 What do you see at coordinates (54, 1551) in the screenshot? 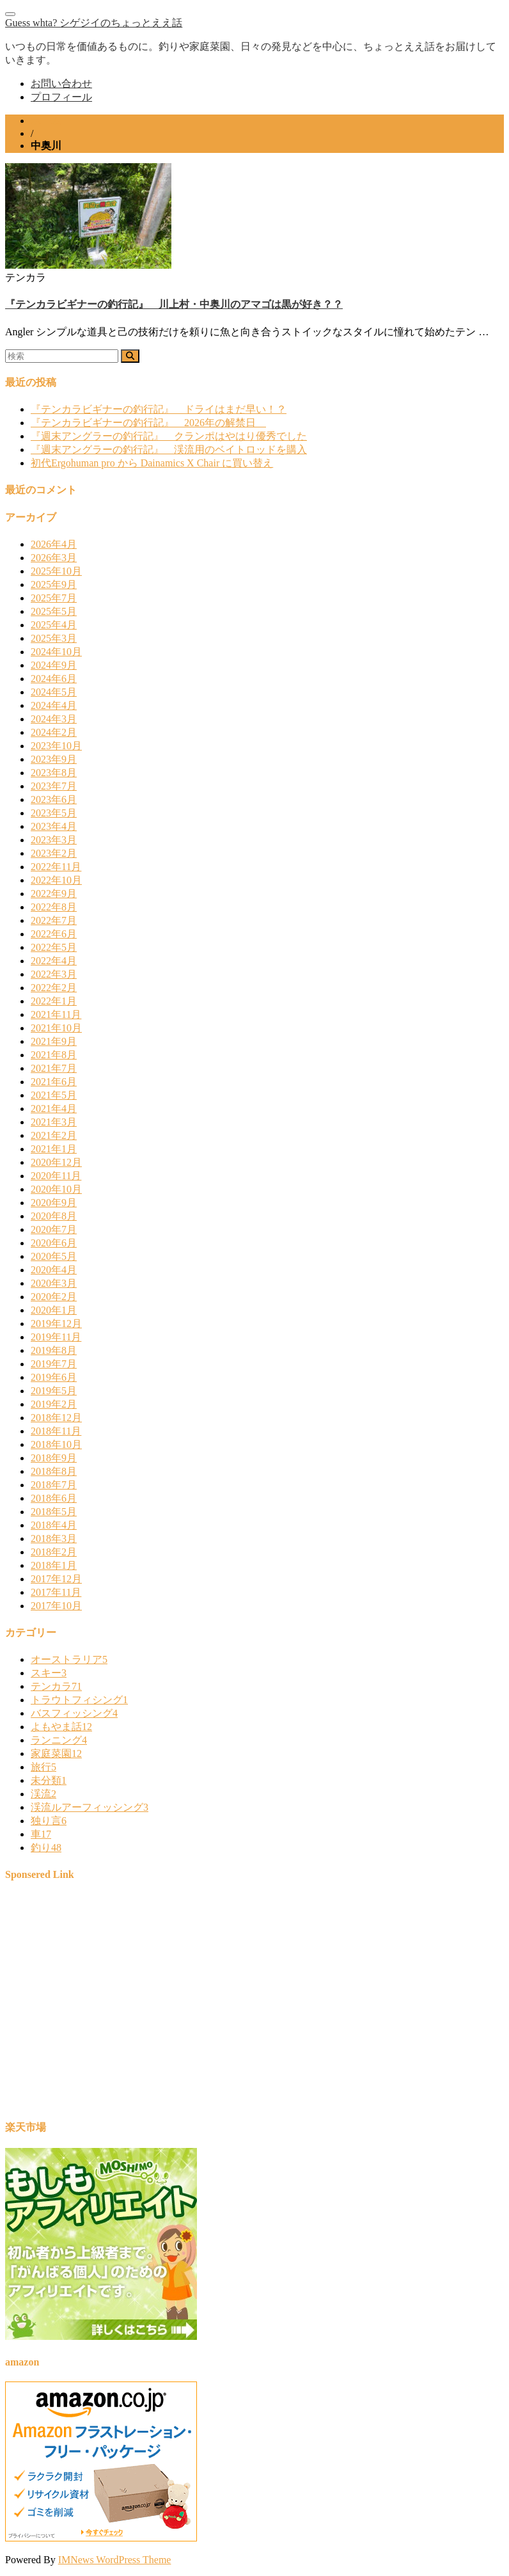
I see `2018年2月` at bounding box center [54, 1551].